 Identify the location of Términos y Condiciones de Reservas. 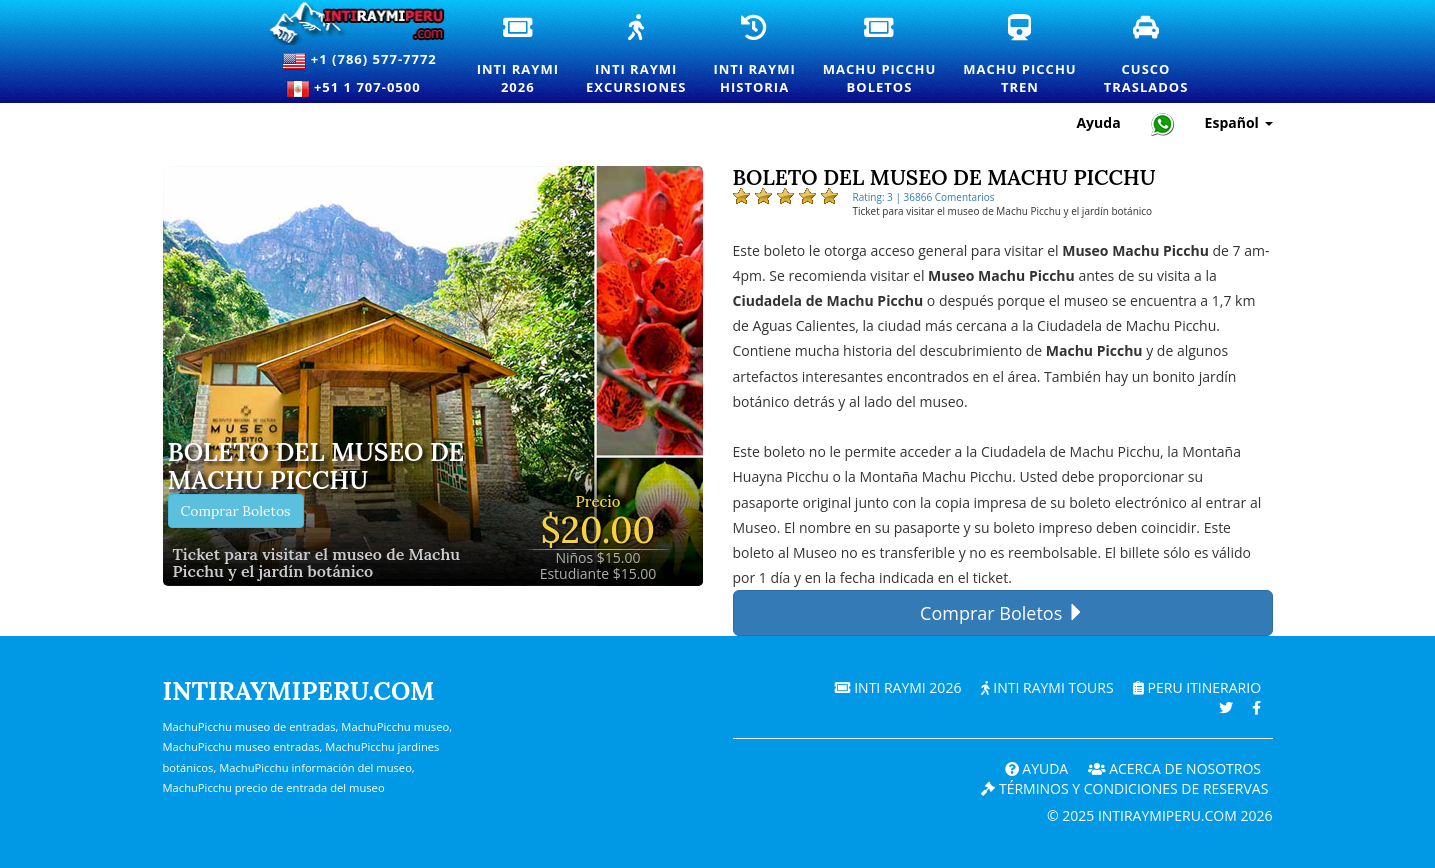
(1124, 788).